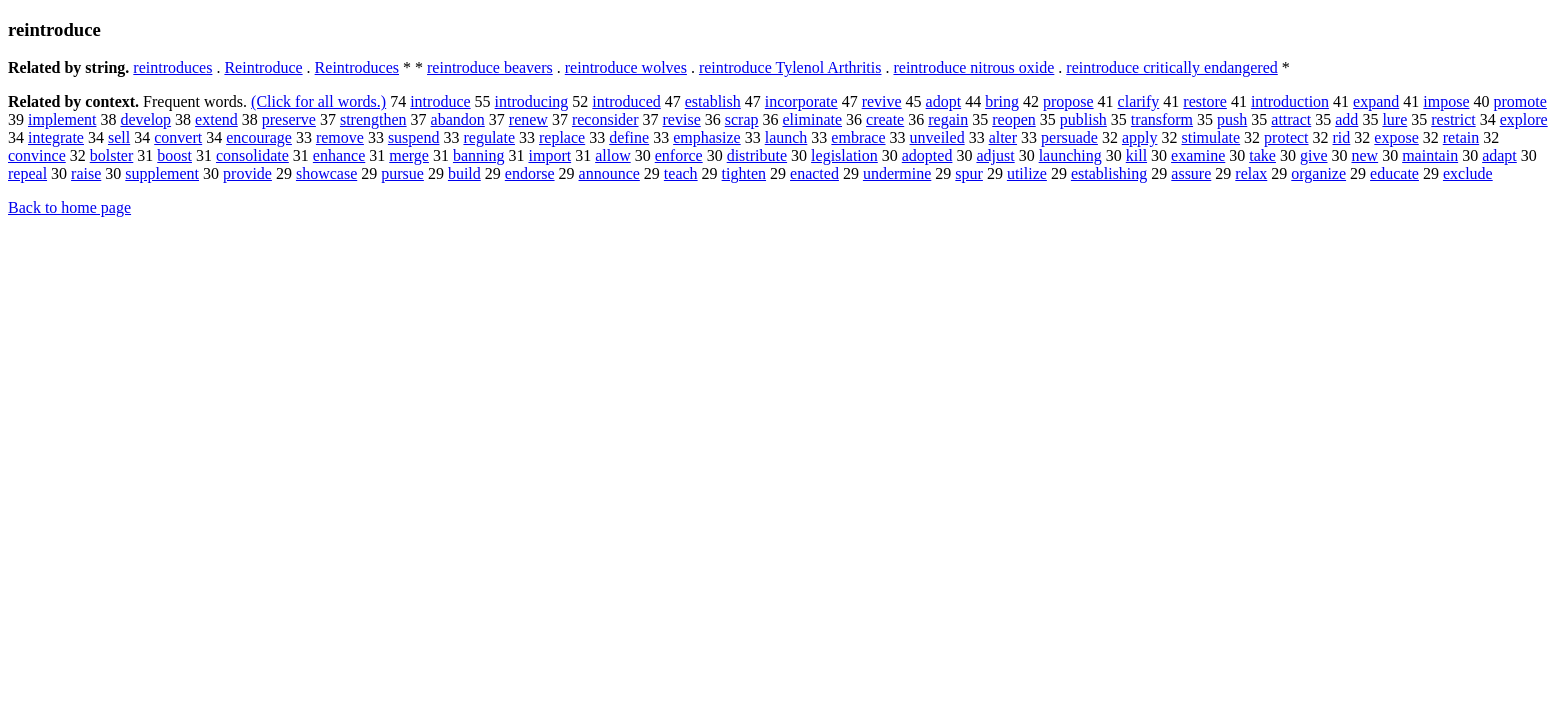  What do you see at coordinates (1140, 137) in the screenshot?
I see `apply` at bounding box center [1140, 137].